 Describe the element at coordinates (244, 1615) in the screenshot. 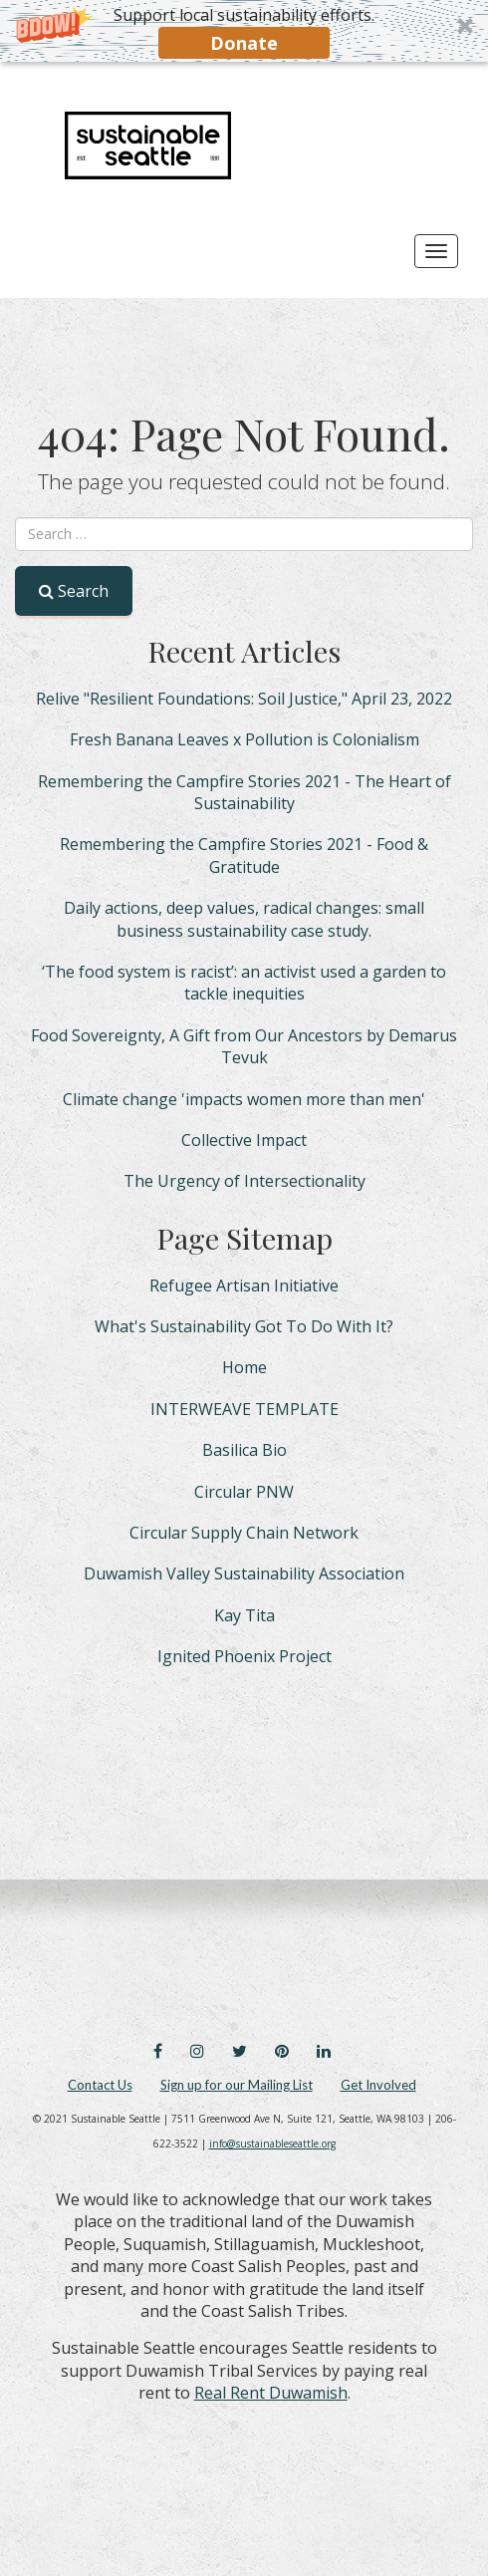

I see `Kay Tita` at that location.